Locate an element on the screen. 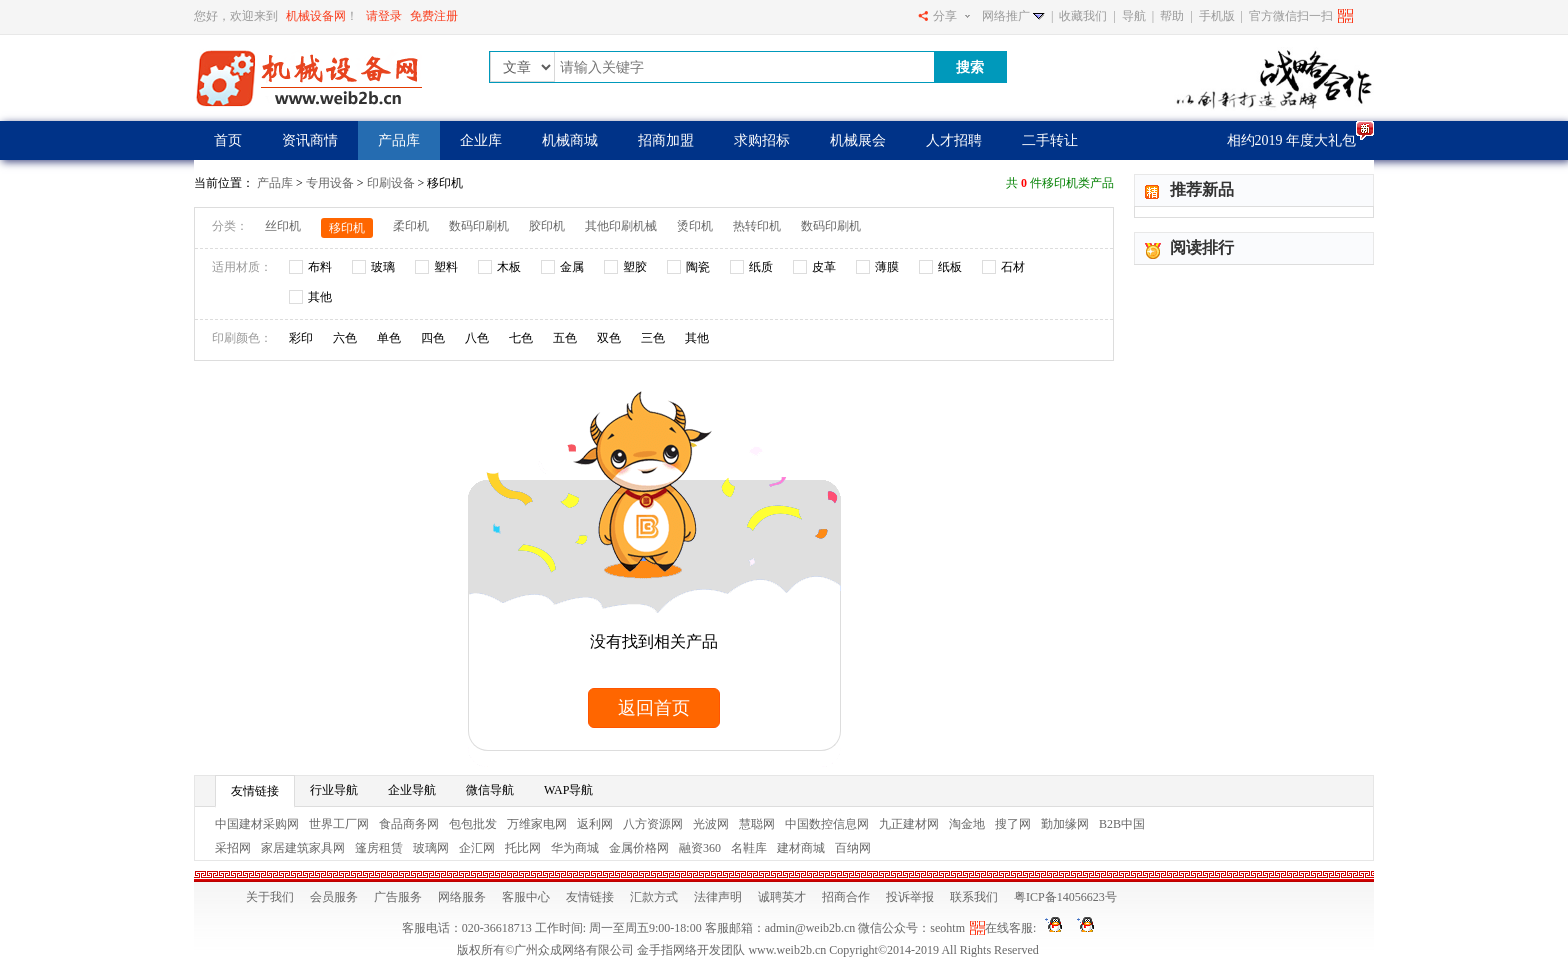 The image size is (1568, 969). 相约2019 年度大礼包 is located at coordinates (1292, 140).